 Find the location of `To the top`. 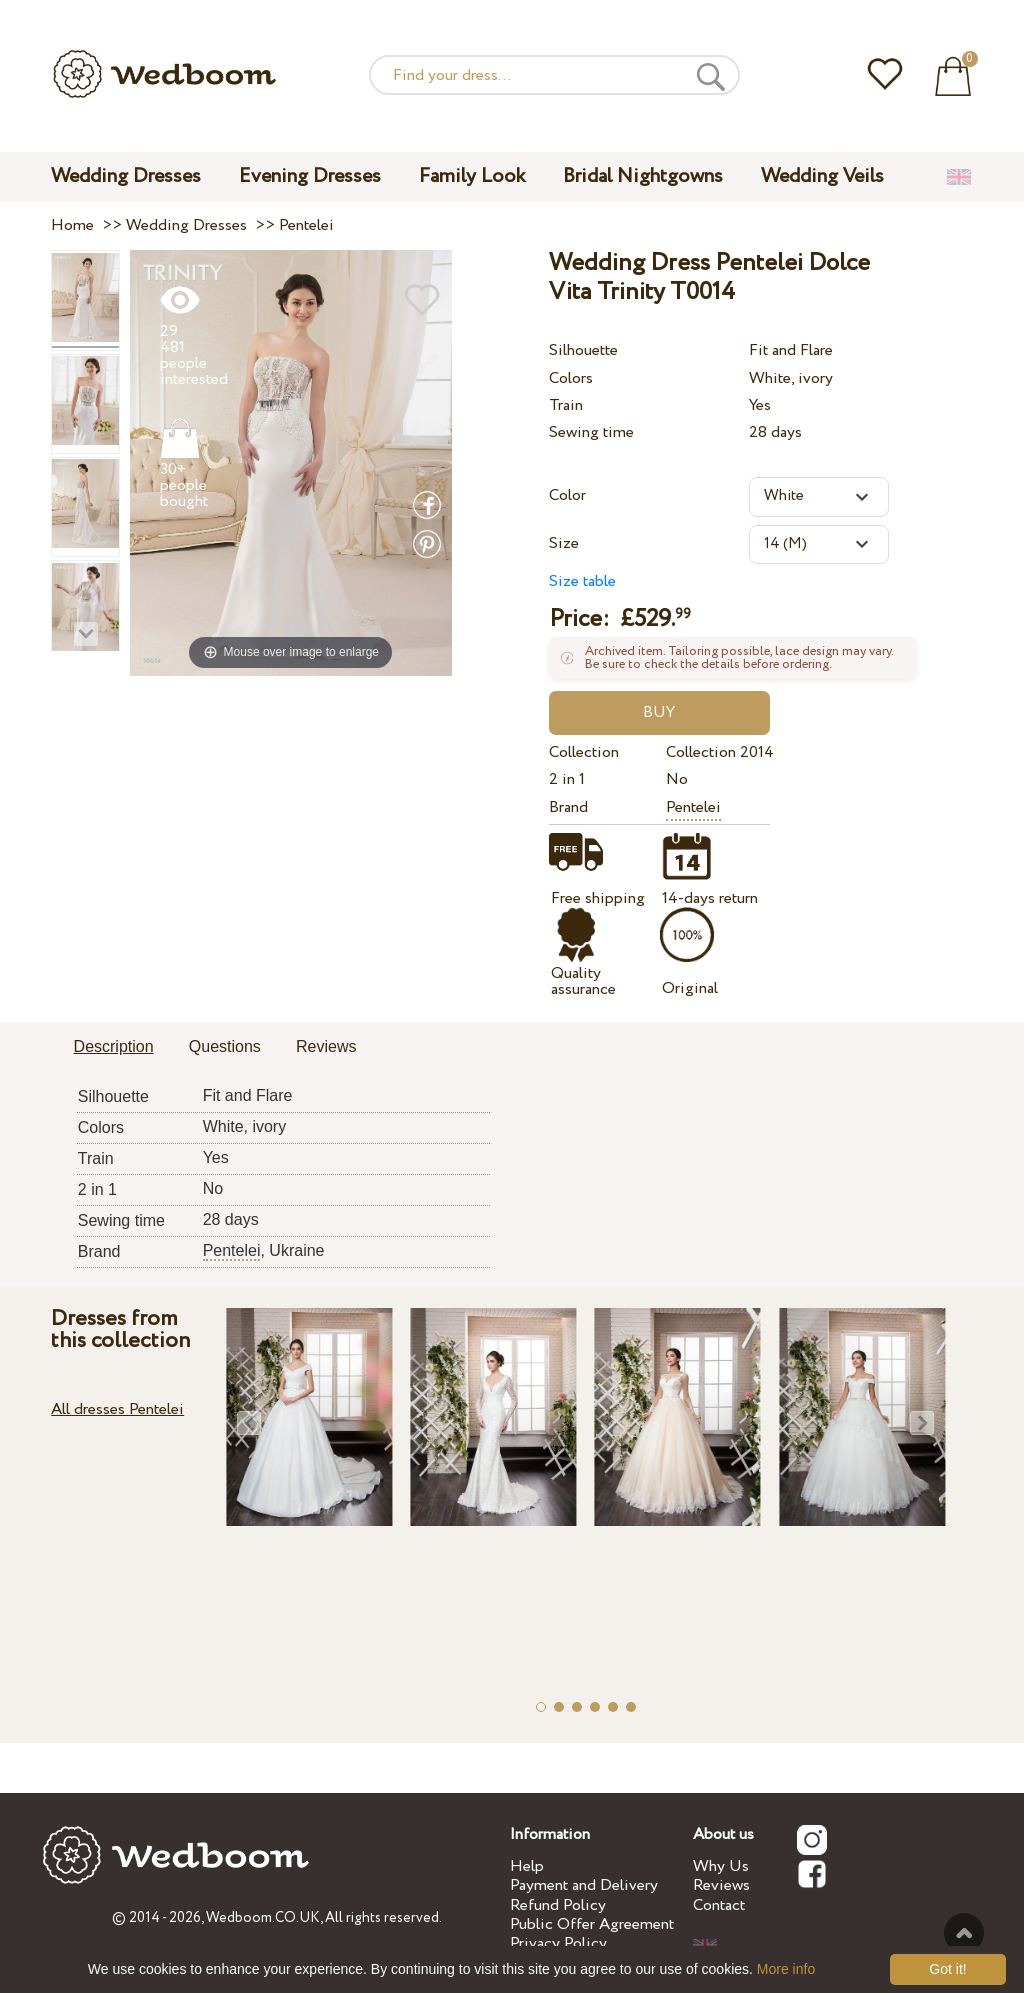

To the top is located at coordinates (964, 1933).